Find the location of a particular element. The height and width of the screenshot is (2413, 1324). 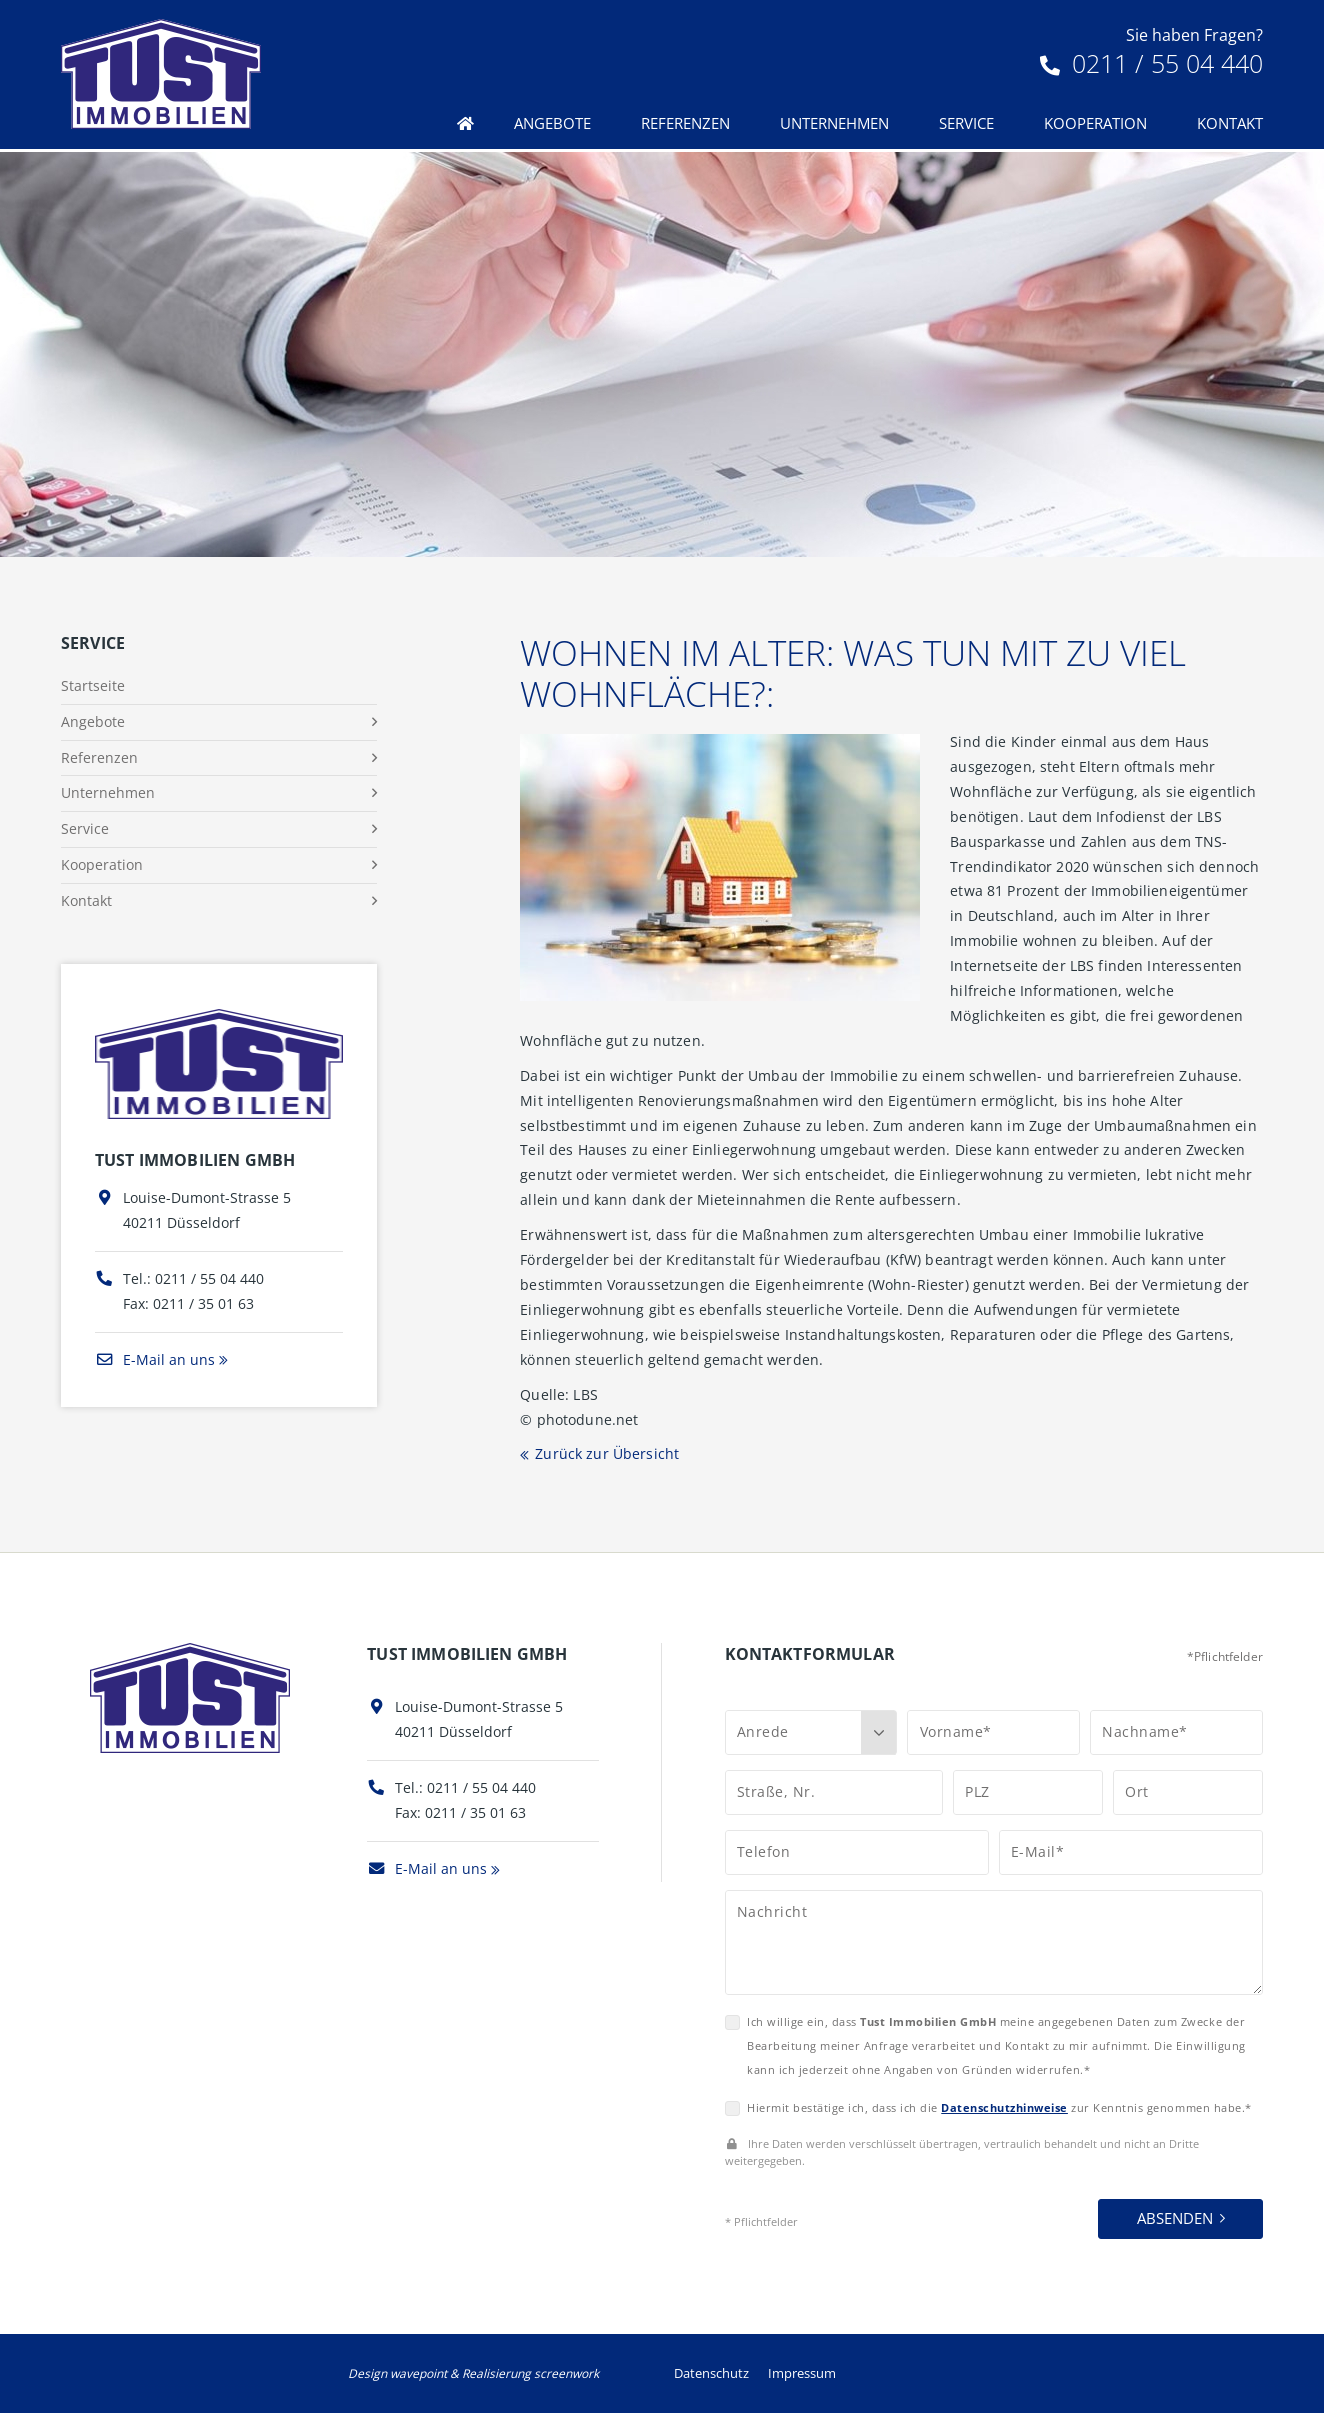

Service is located at coordinates (966, 123).